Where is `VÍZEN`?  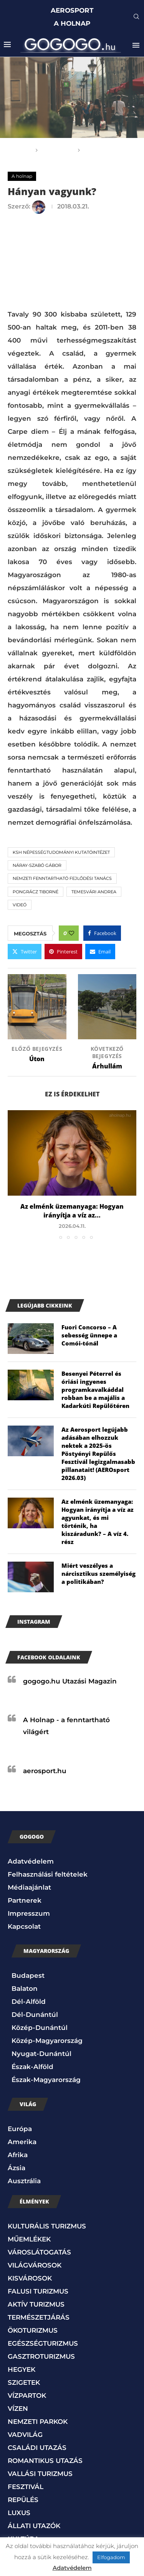 VÍZEN is located at coordinates (18, 2408).